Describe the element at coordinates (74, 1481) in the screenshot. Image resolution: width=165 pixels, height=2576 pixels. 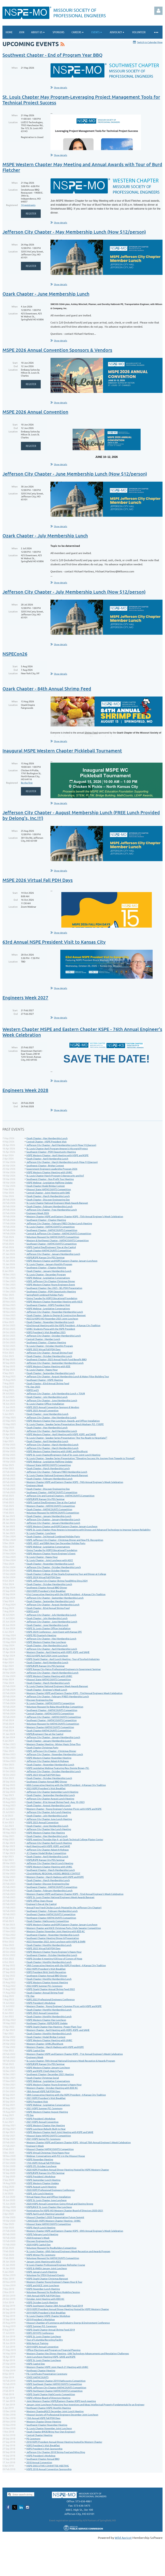
I see `Western Chapter MSPE and Eastern Chapter KSPE - 74th Annual Engineer's Week Celebration` at that location.